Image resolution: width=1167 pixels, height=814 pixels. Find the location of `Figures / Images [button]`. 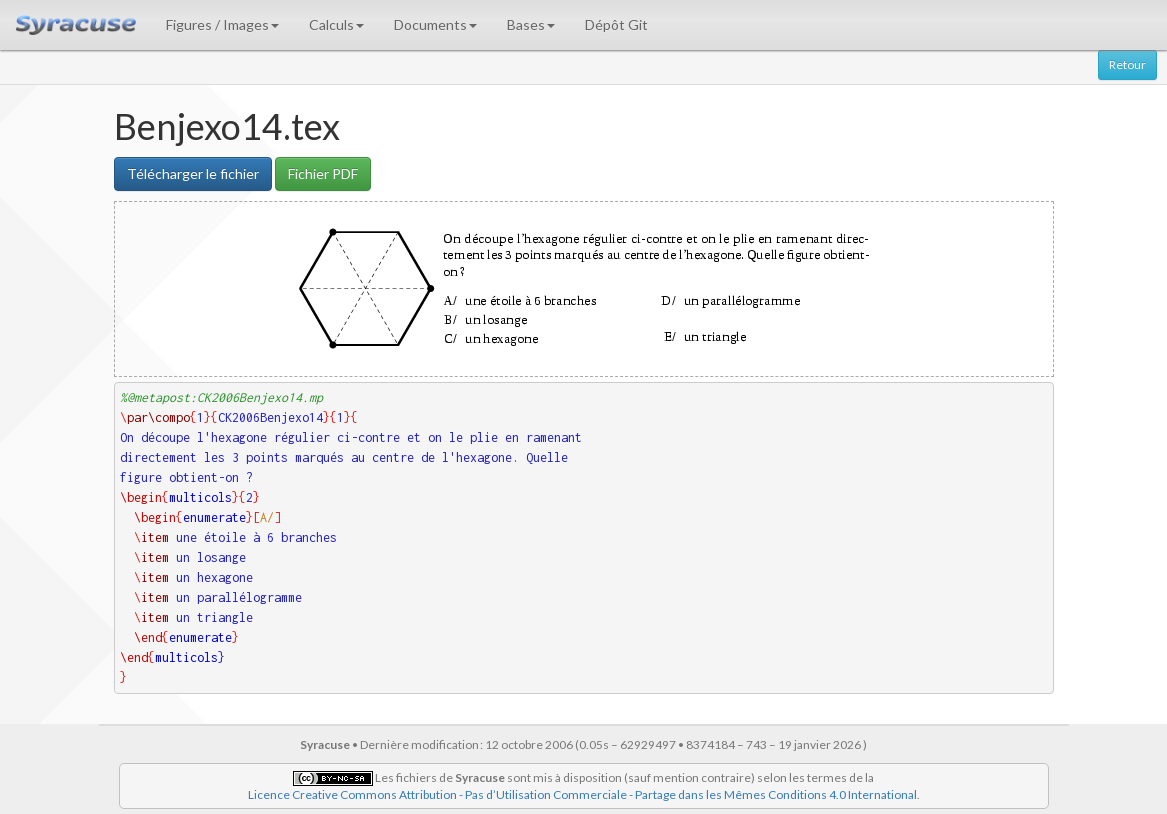

Figures / Images [button] is located at coordinates (222, 24).